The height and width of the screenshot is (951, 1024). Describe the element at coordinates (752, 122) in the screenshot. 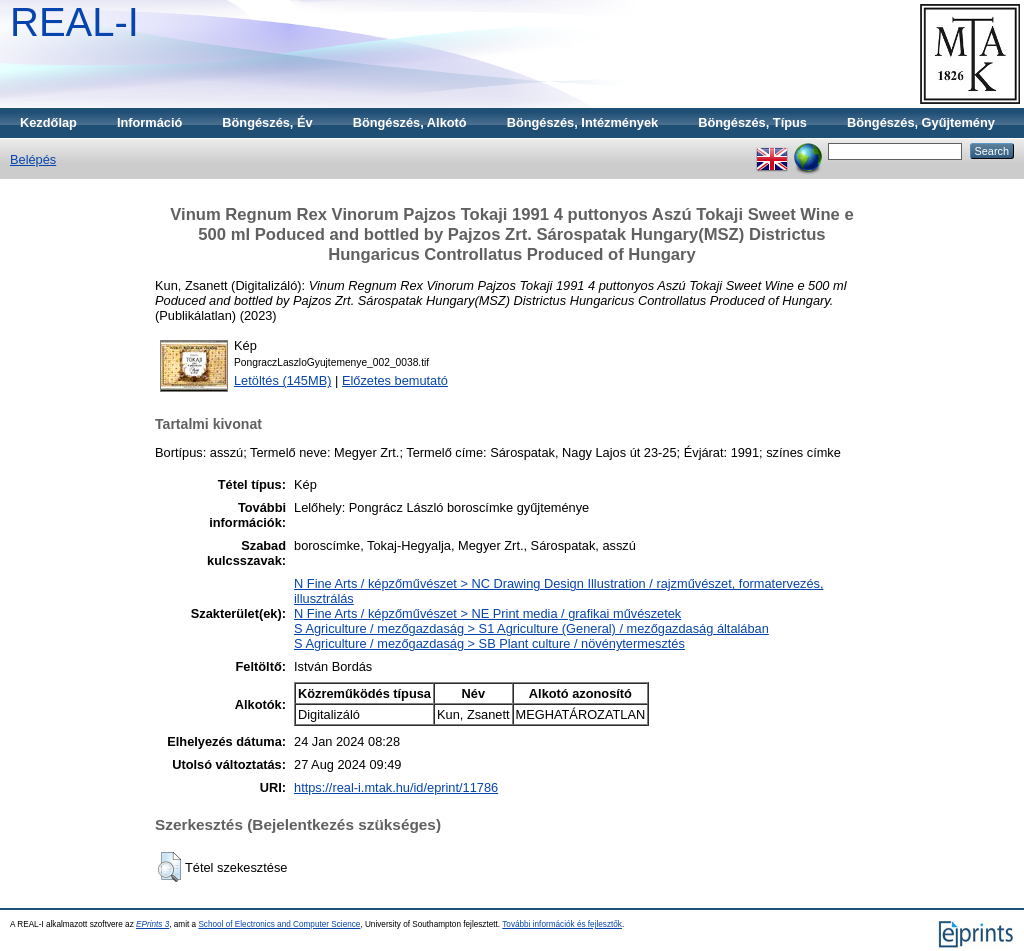

I see `Böngészés, Típus` at that location.